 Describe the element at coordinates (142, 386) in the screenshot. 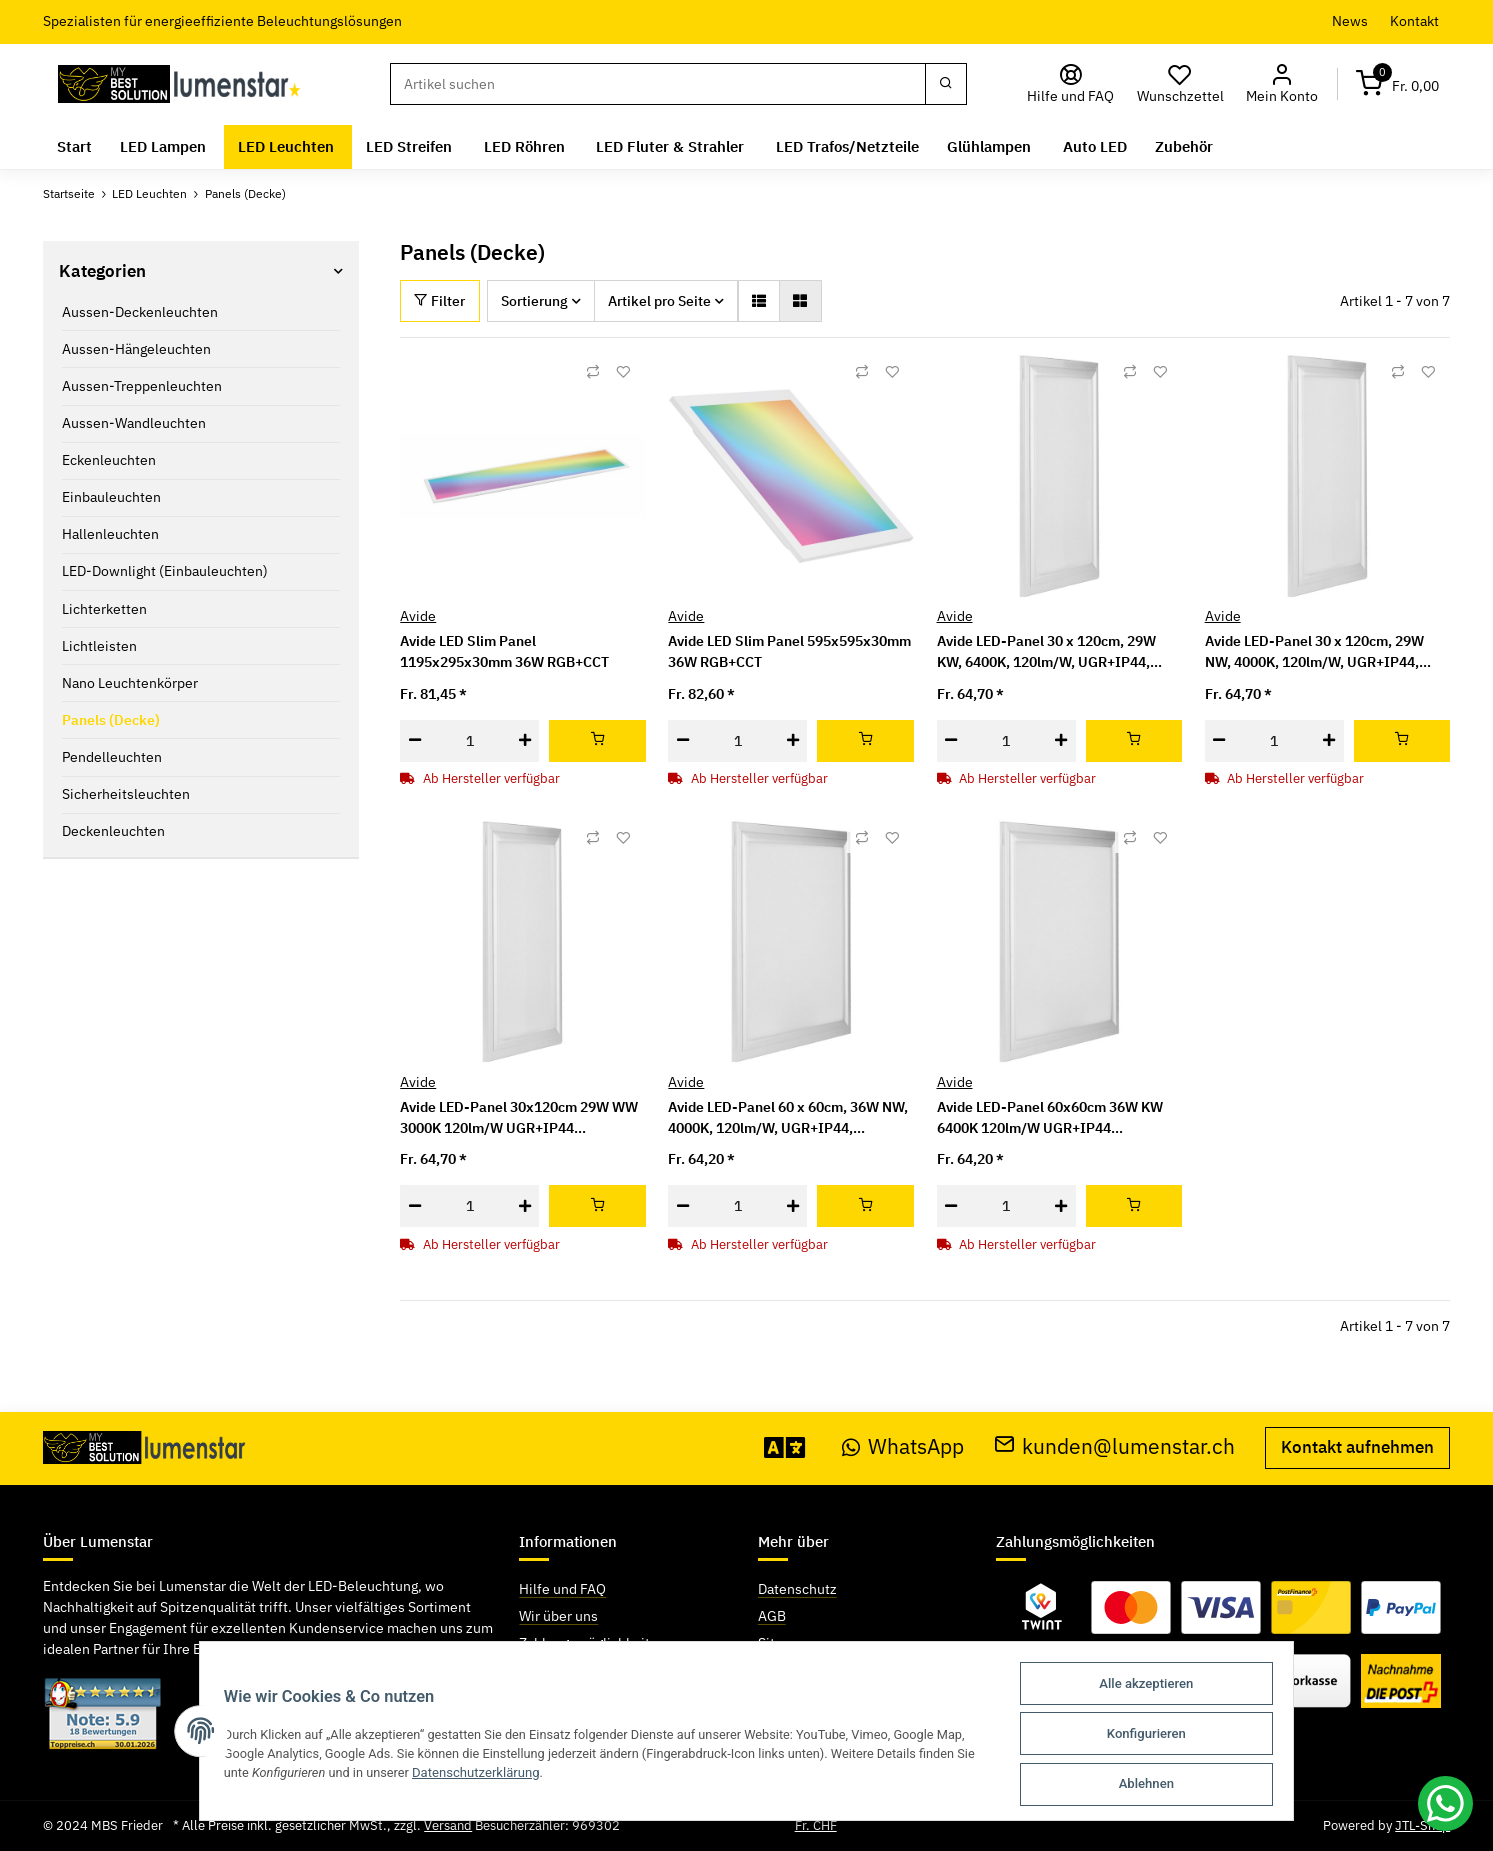

I see `Aussen-Treppenleuchten` at that location.